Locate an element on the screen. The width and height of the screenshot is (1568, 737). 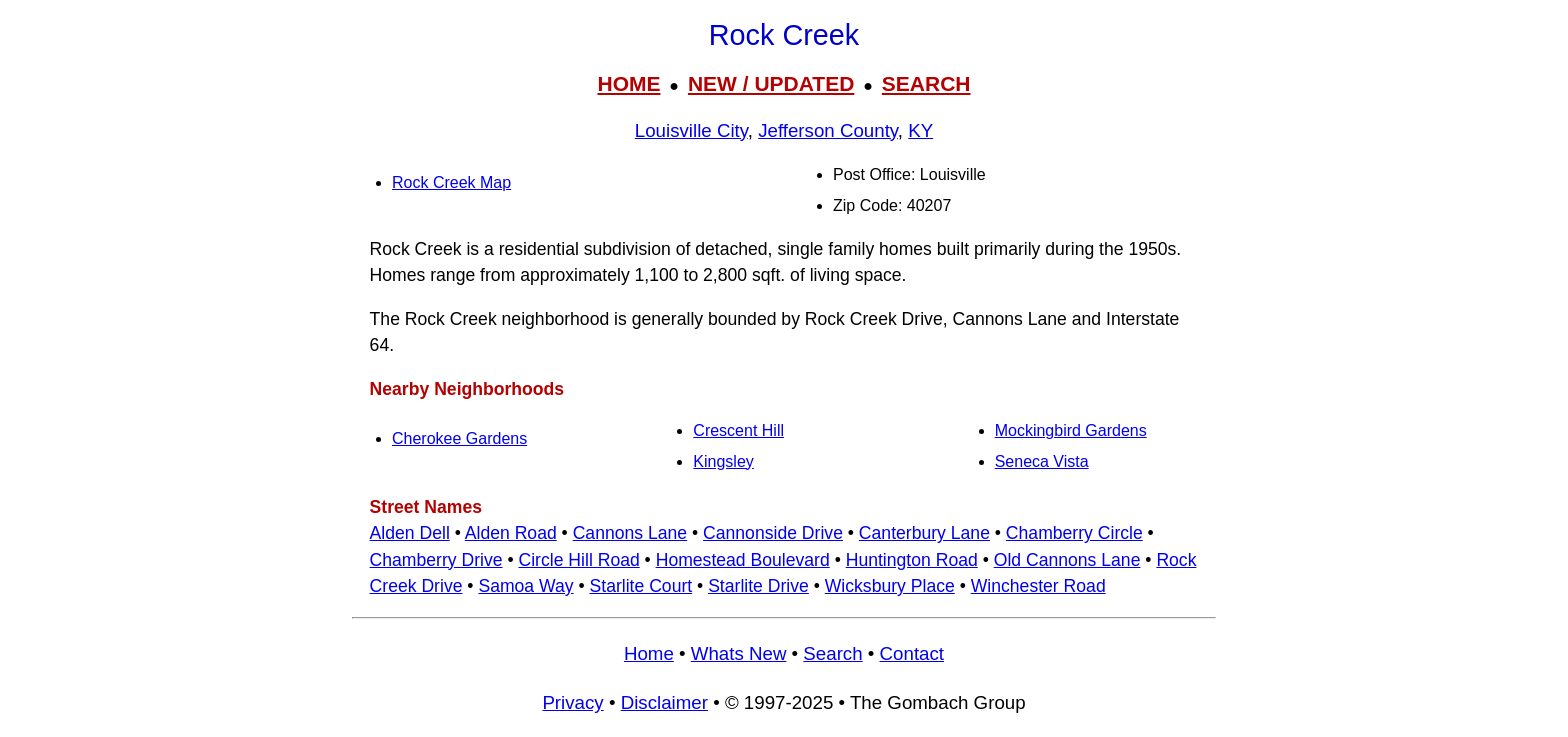
Chamberry Drive is located at coordinates (436, 560).